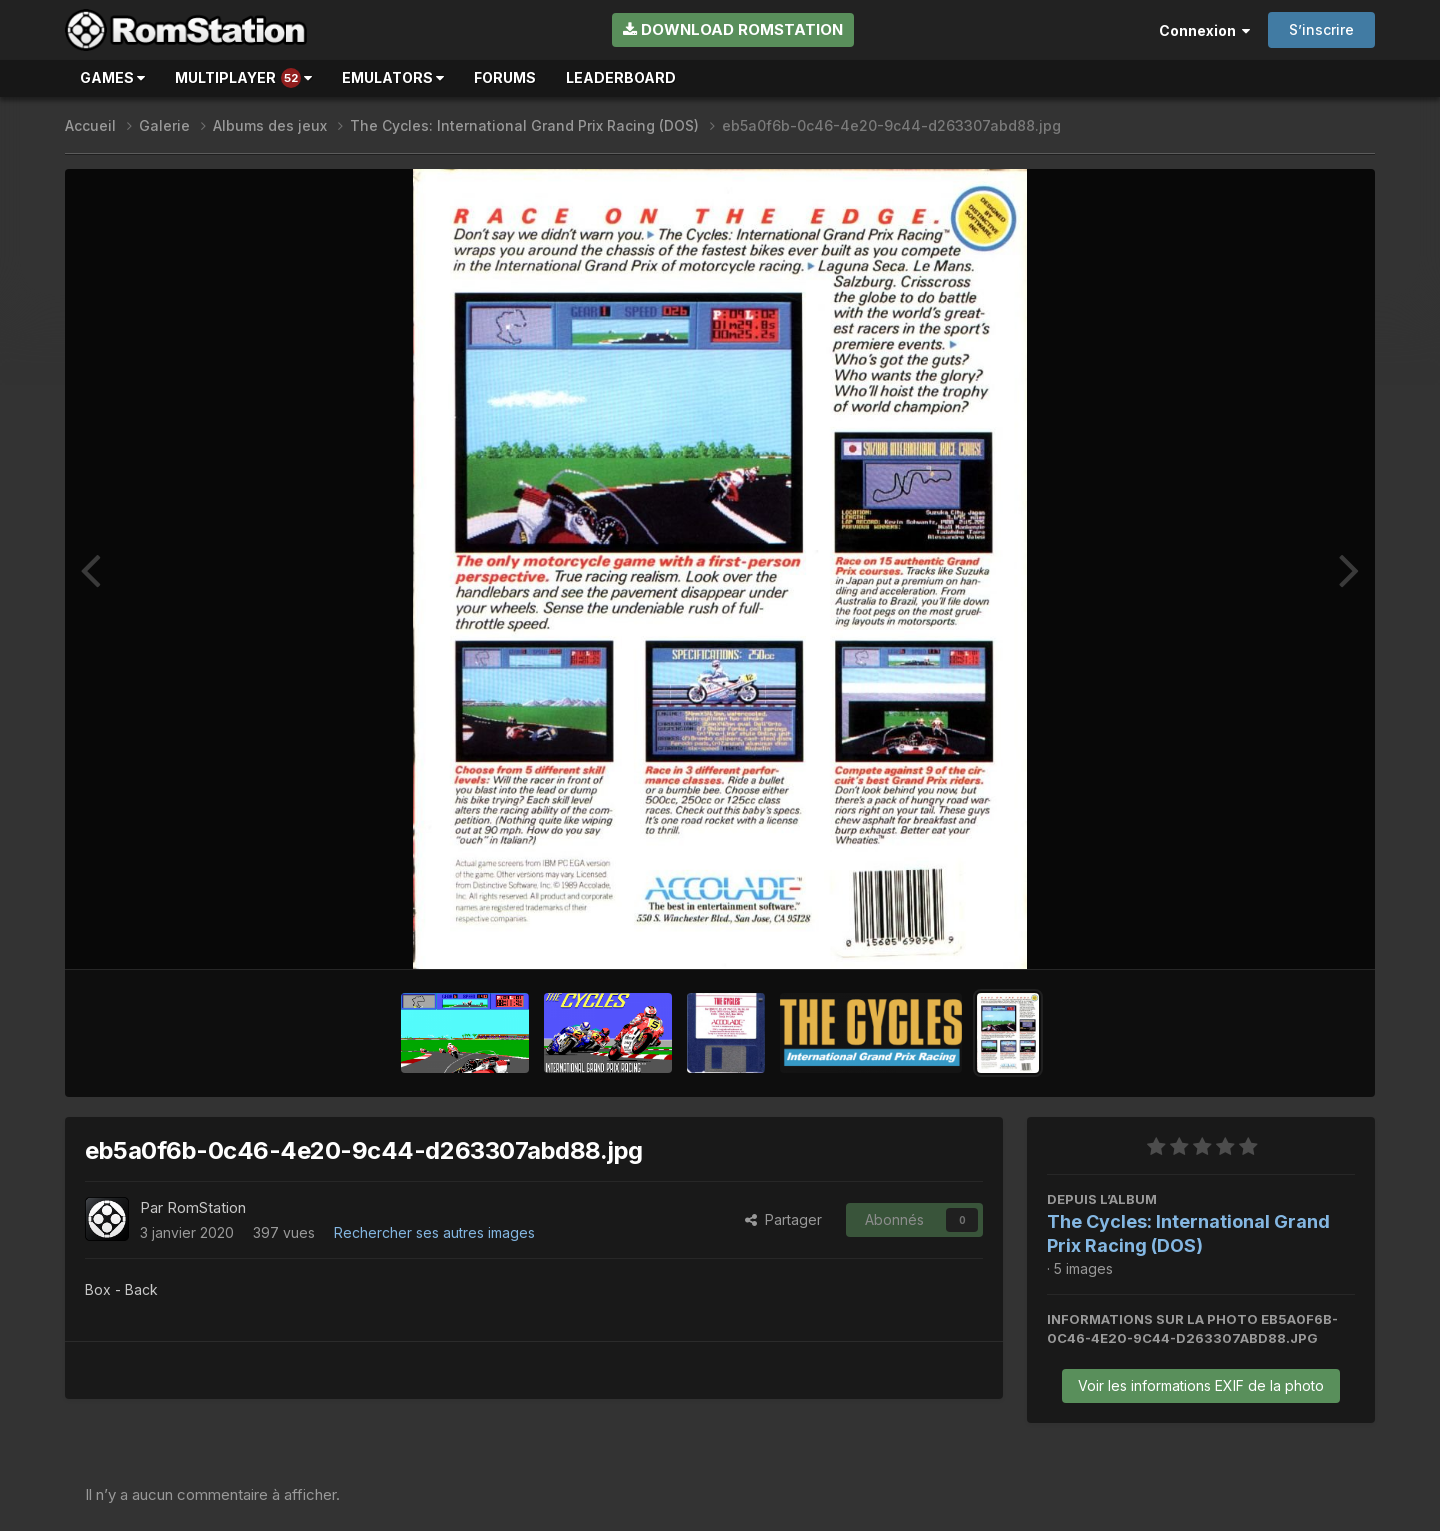 Image resolution: width=1440 pixels, height=1531 pixels. Describe the element at coordinates (733, 29) in the screenshot. I see `Download RomStation` at that location.